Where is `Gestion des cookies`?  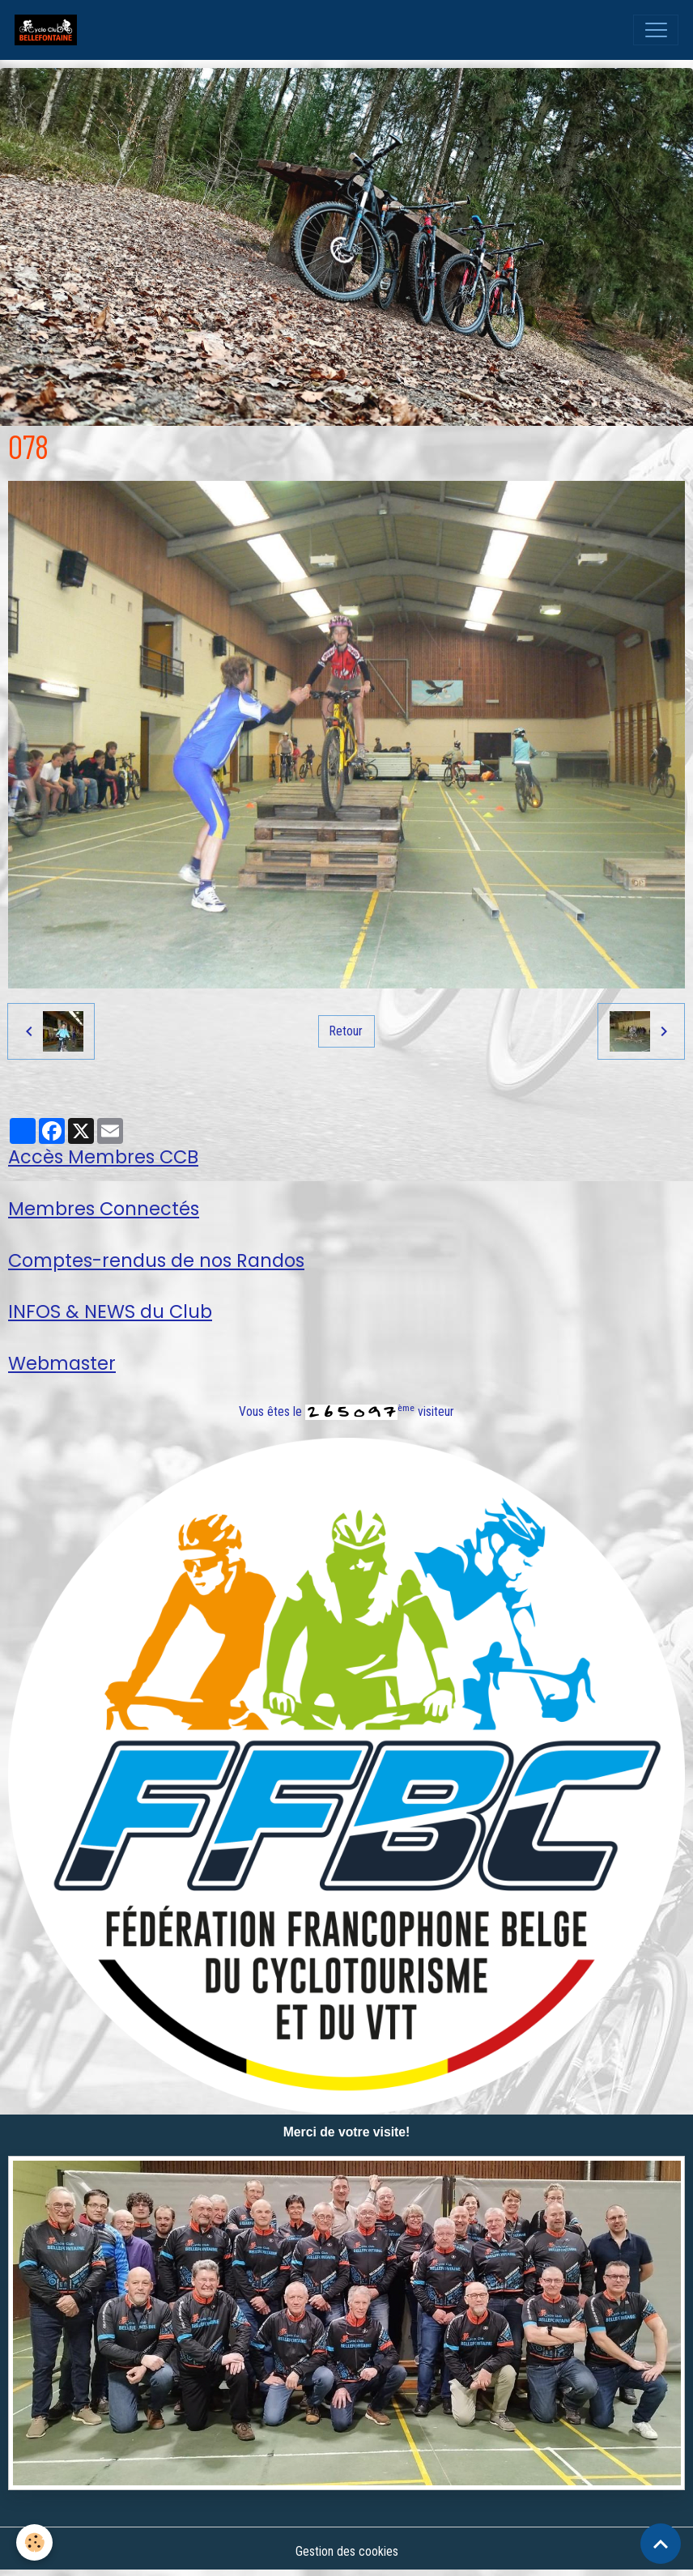
Gestion des cookies is located at coordinates (346, 2551).